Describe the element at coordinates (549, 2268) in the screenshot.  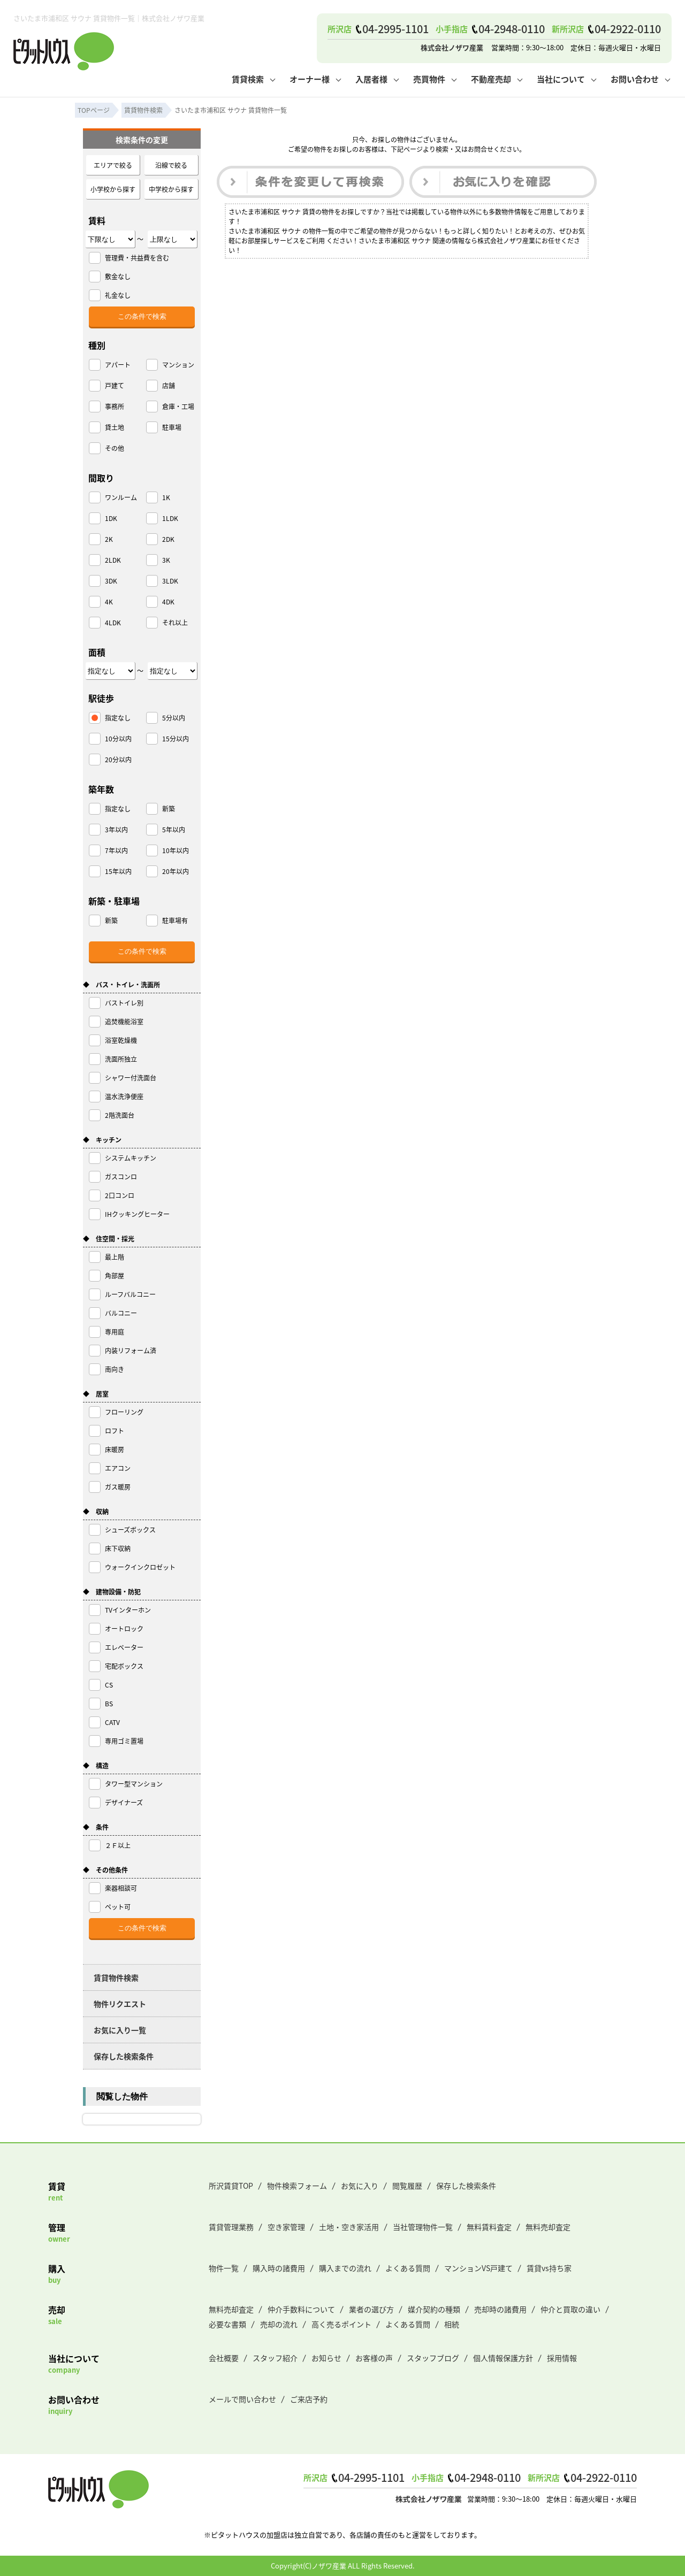
I see `賃貸vs持ち家` at that location.